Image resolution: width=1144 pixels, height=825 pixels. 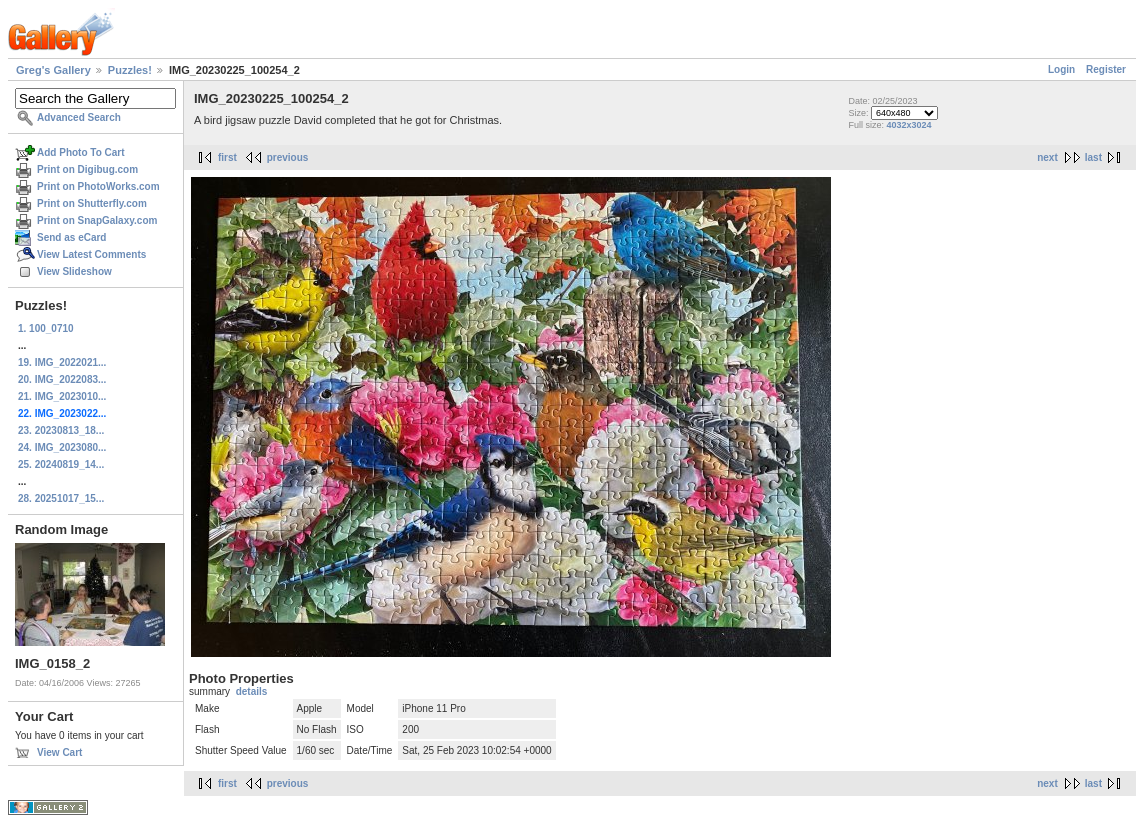 What do you see at coordinates (59, 752) in the screenshot?
I see `View Cart` at bounding box center [59, 752].